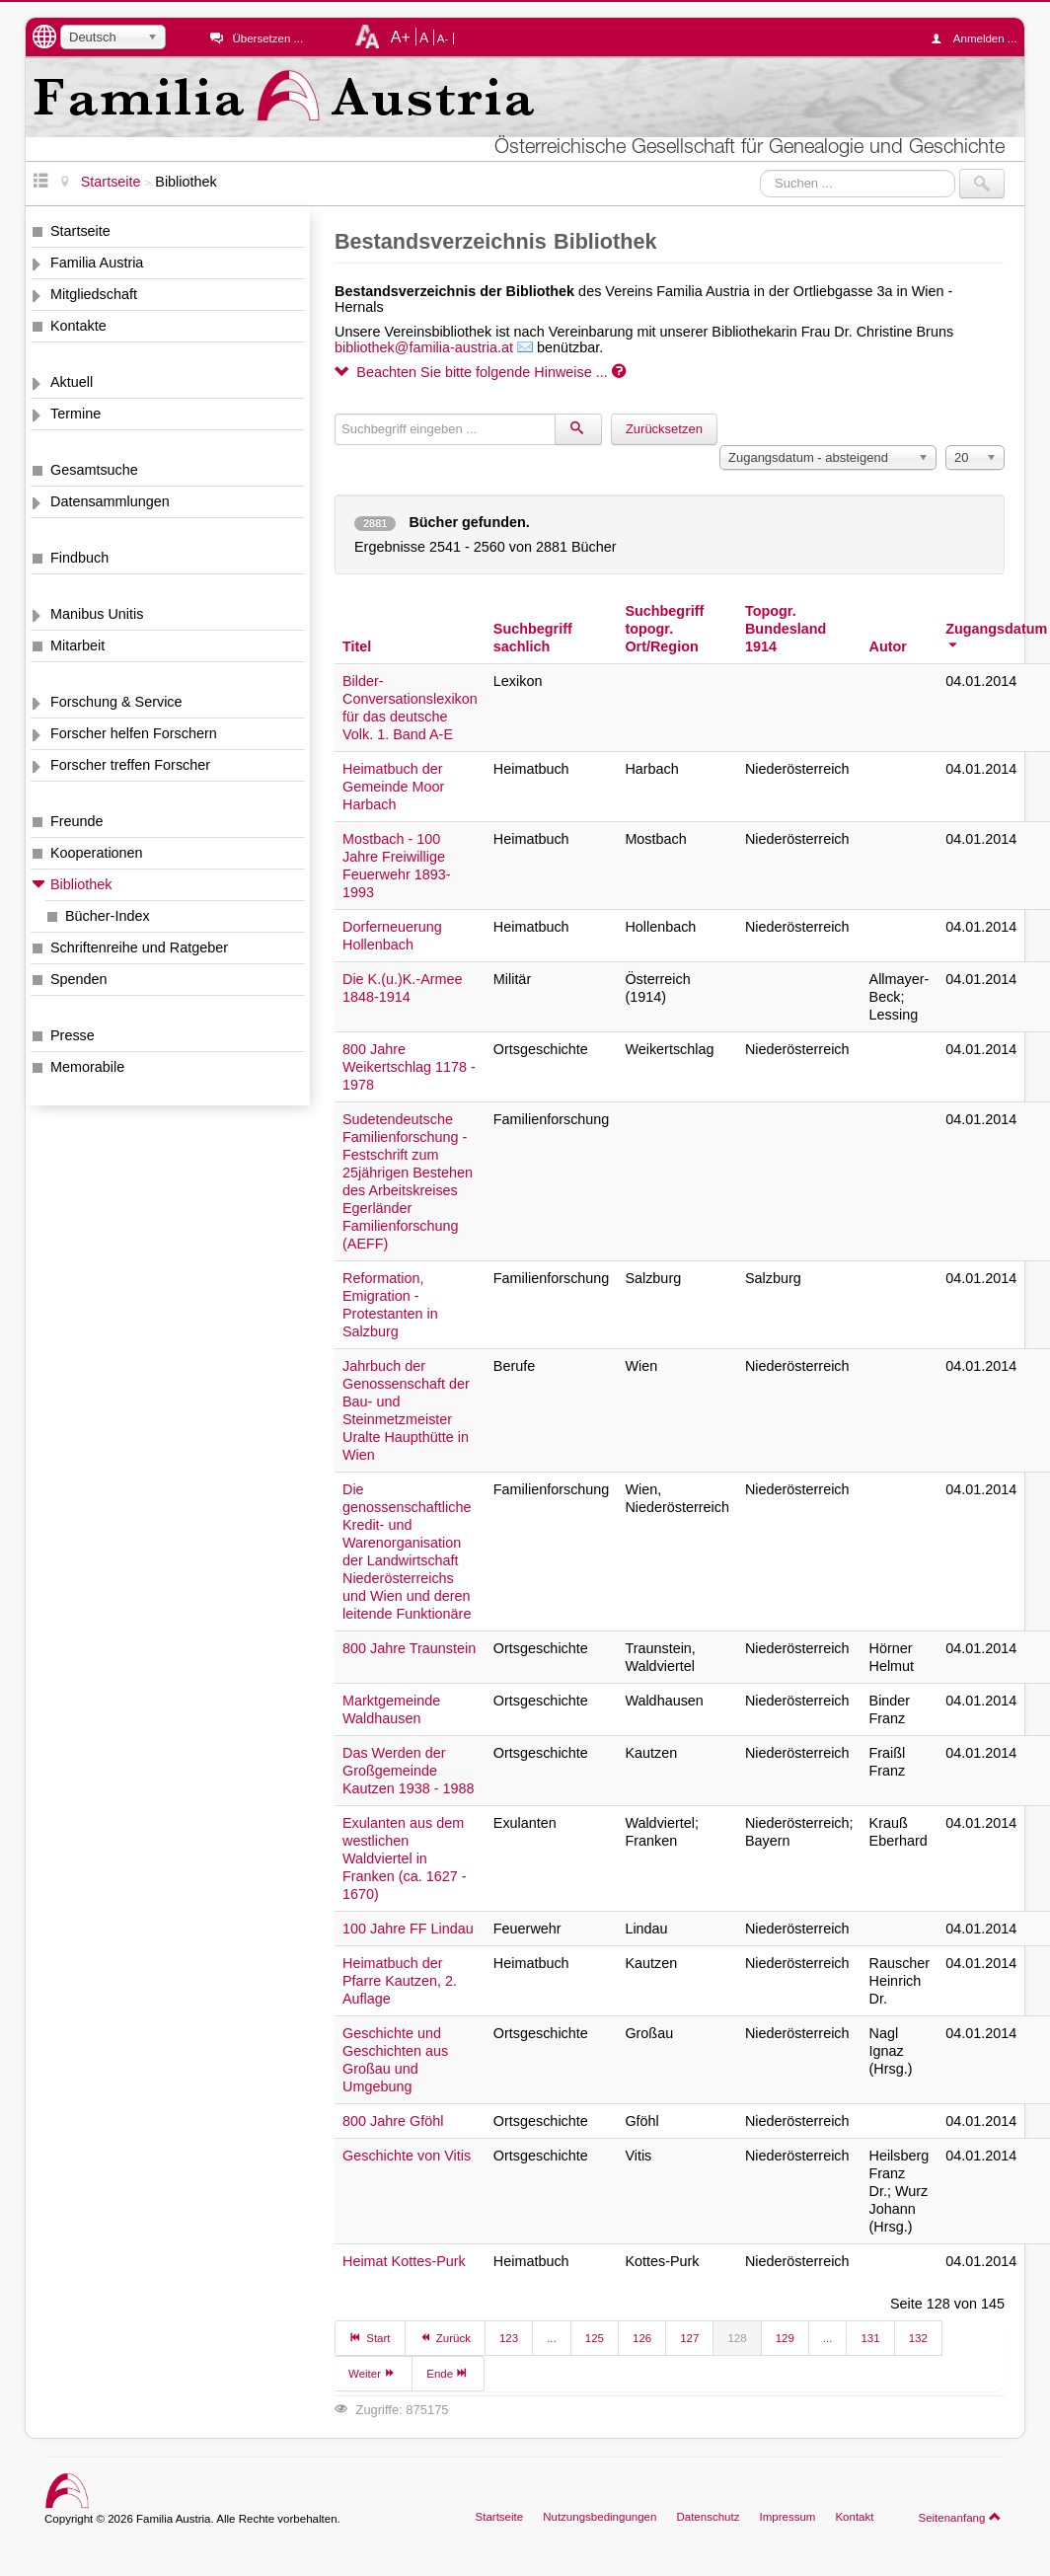 The image size is (1050, 2576). I want to click on [Suchen], so click(578, 429).